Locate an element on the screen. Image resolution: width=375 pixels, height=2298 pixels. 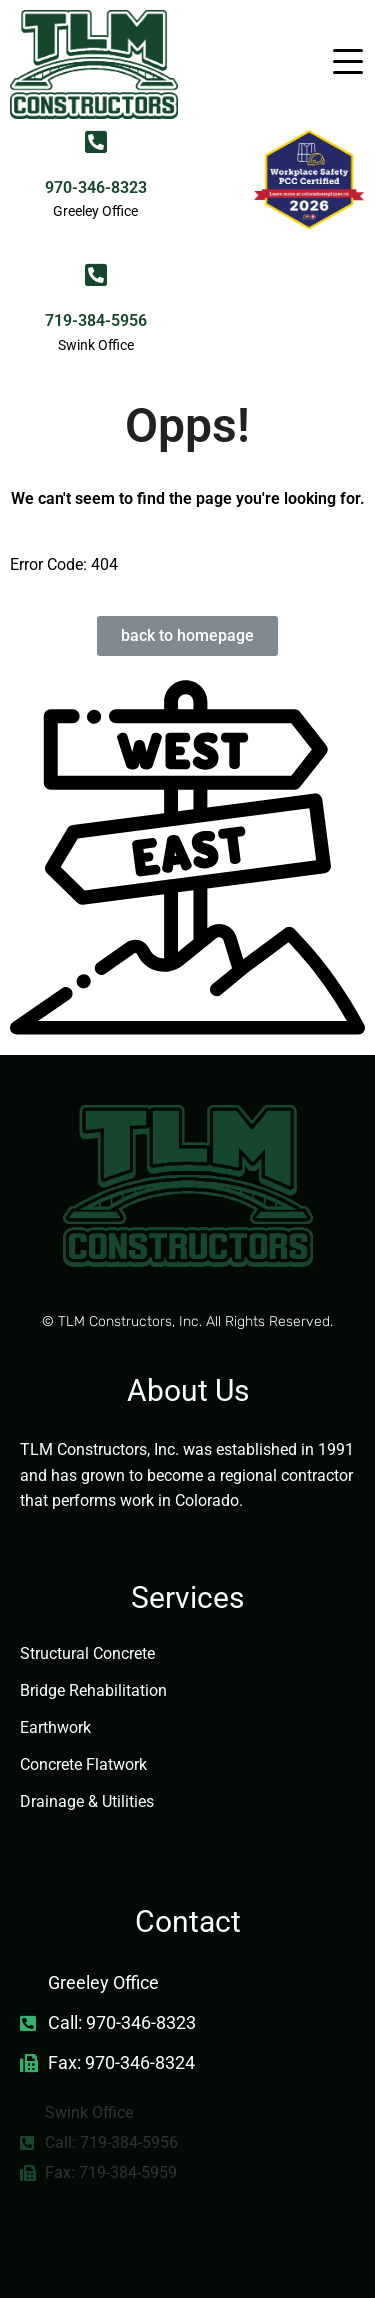
[970-346-8323] is located at coordinates (95, 141).